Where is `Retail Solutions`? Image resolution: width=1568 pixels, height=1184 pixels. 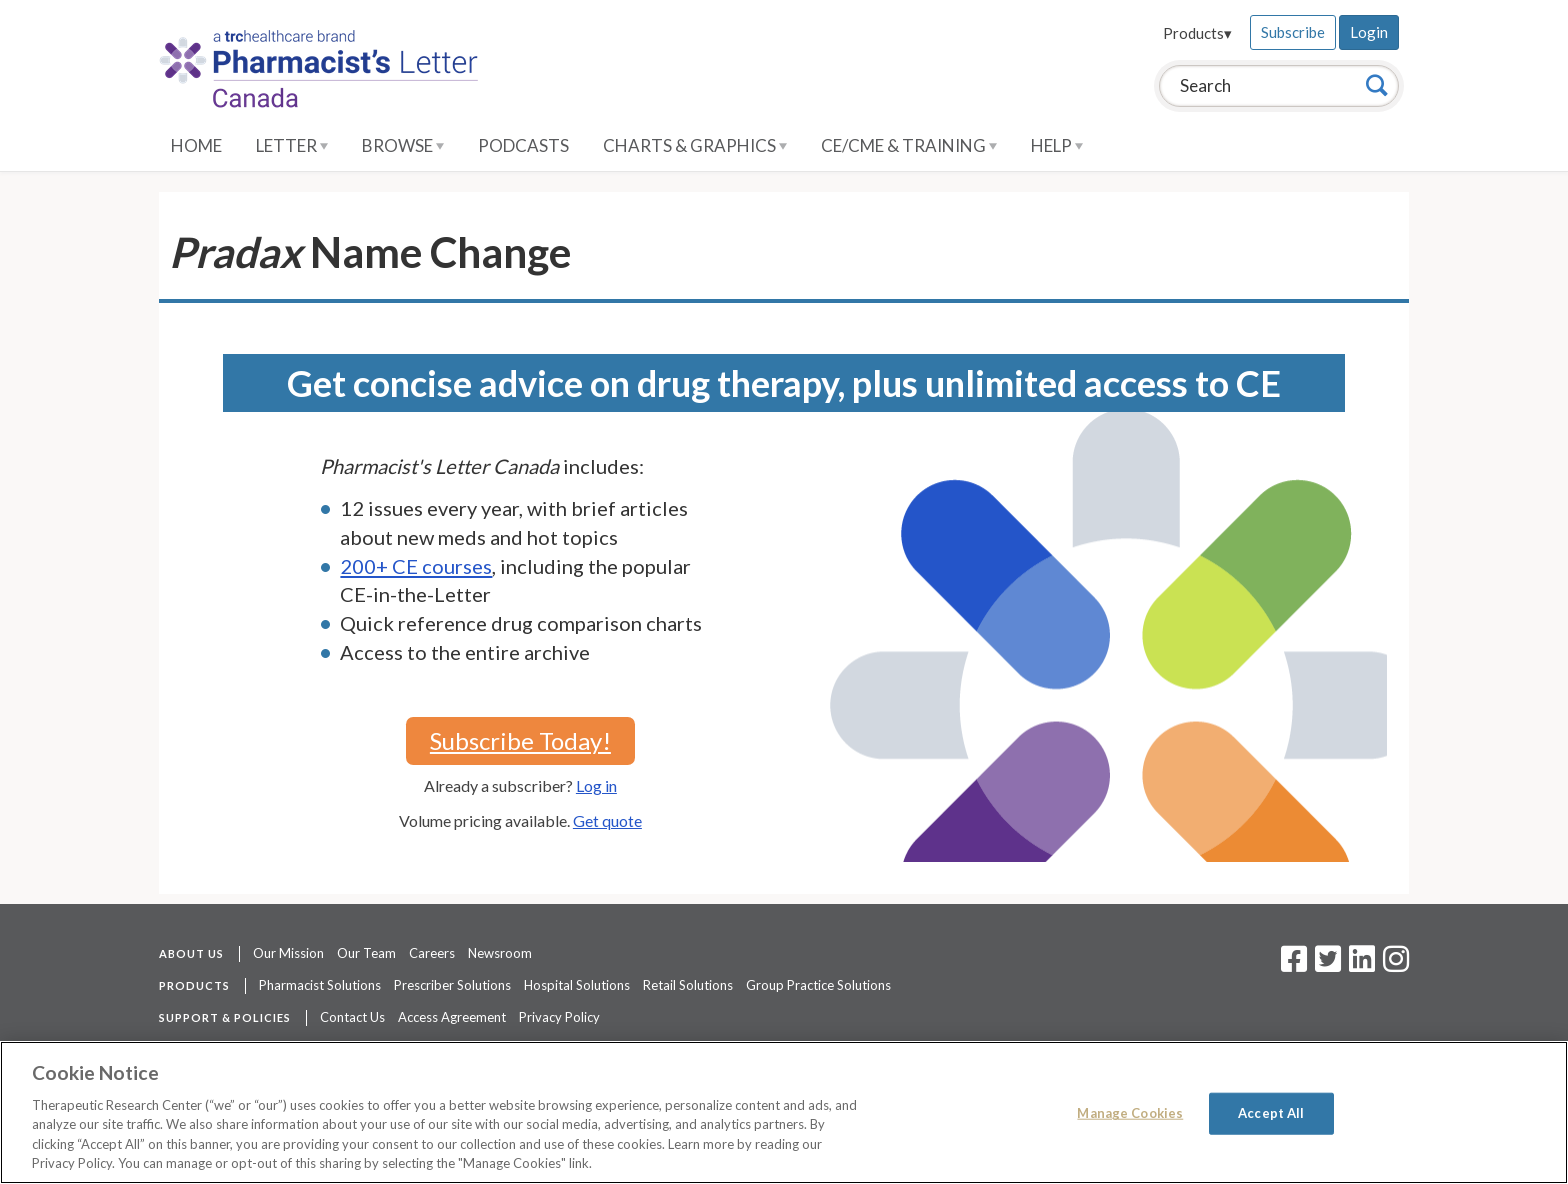
Retail Solutions is located at coordinates (688, 985).